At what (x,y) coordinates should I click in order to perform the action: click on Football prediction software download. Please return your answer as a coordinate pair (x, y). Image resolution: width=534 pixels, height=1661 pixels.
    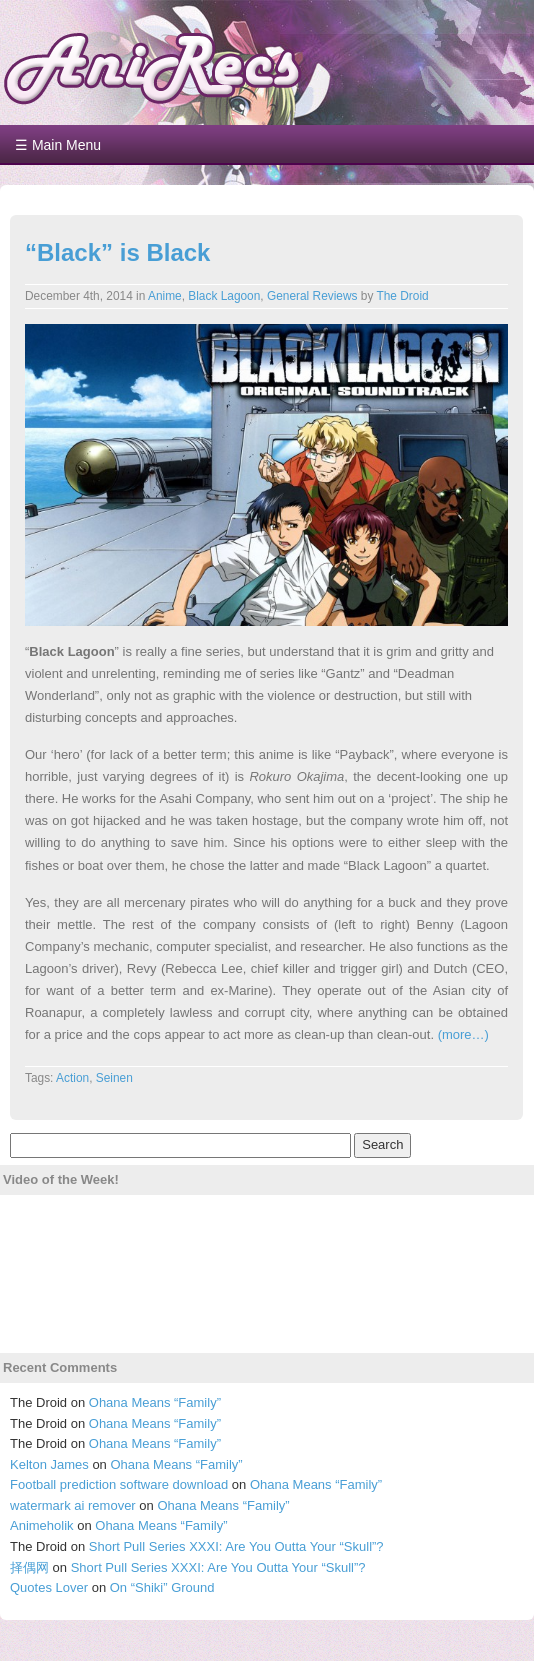
    Looking at the image, I should click on (119, 1484).